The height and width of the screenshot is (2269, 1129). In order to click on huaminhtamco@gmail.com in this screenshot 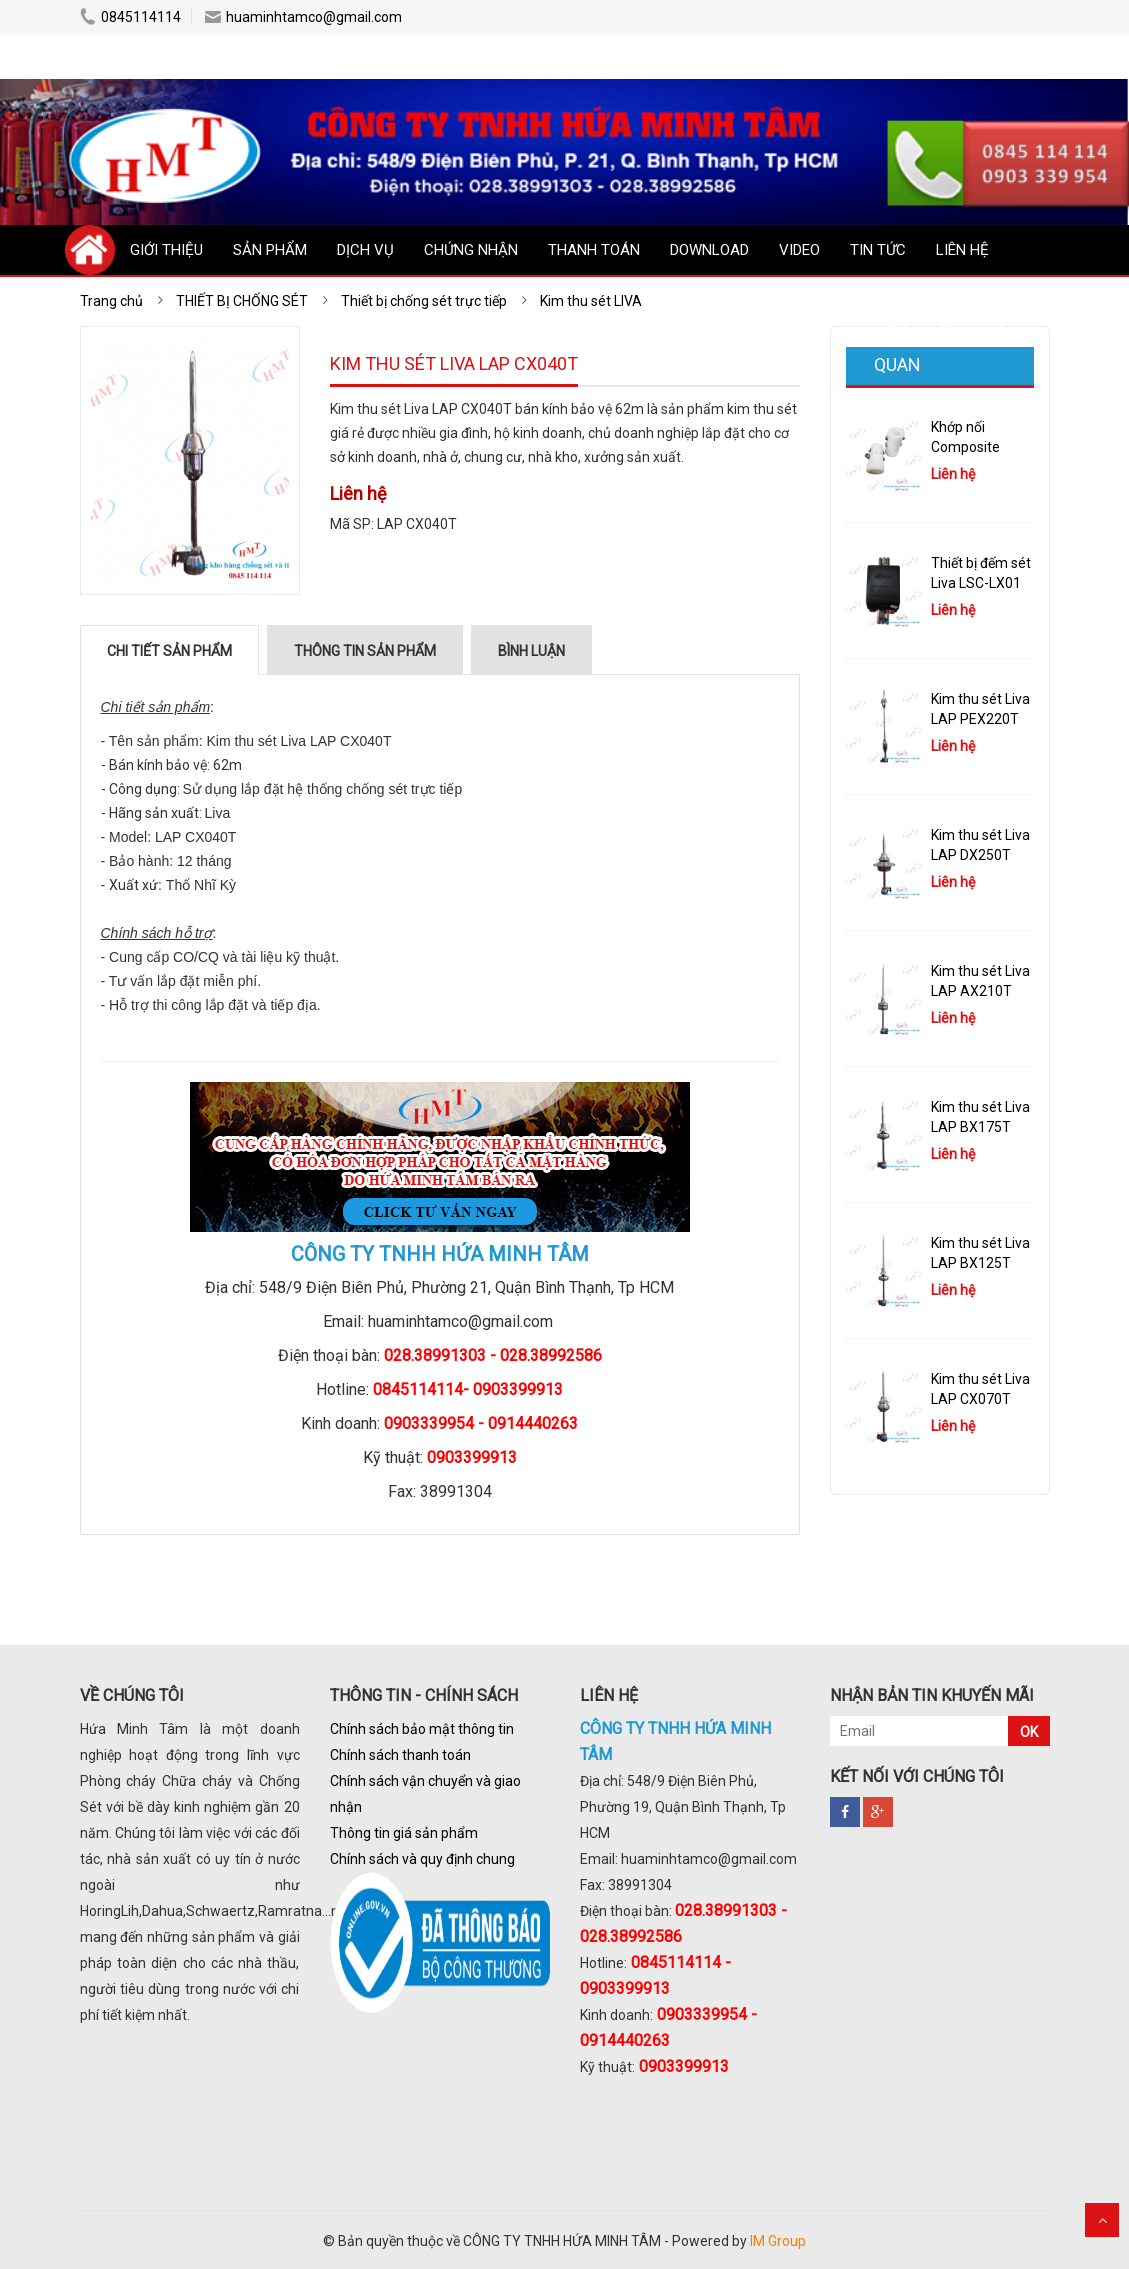, I will do `click(303, 17)`.